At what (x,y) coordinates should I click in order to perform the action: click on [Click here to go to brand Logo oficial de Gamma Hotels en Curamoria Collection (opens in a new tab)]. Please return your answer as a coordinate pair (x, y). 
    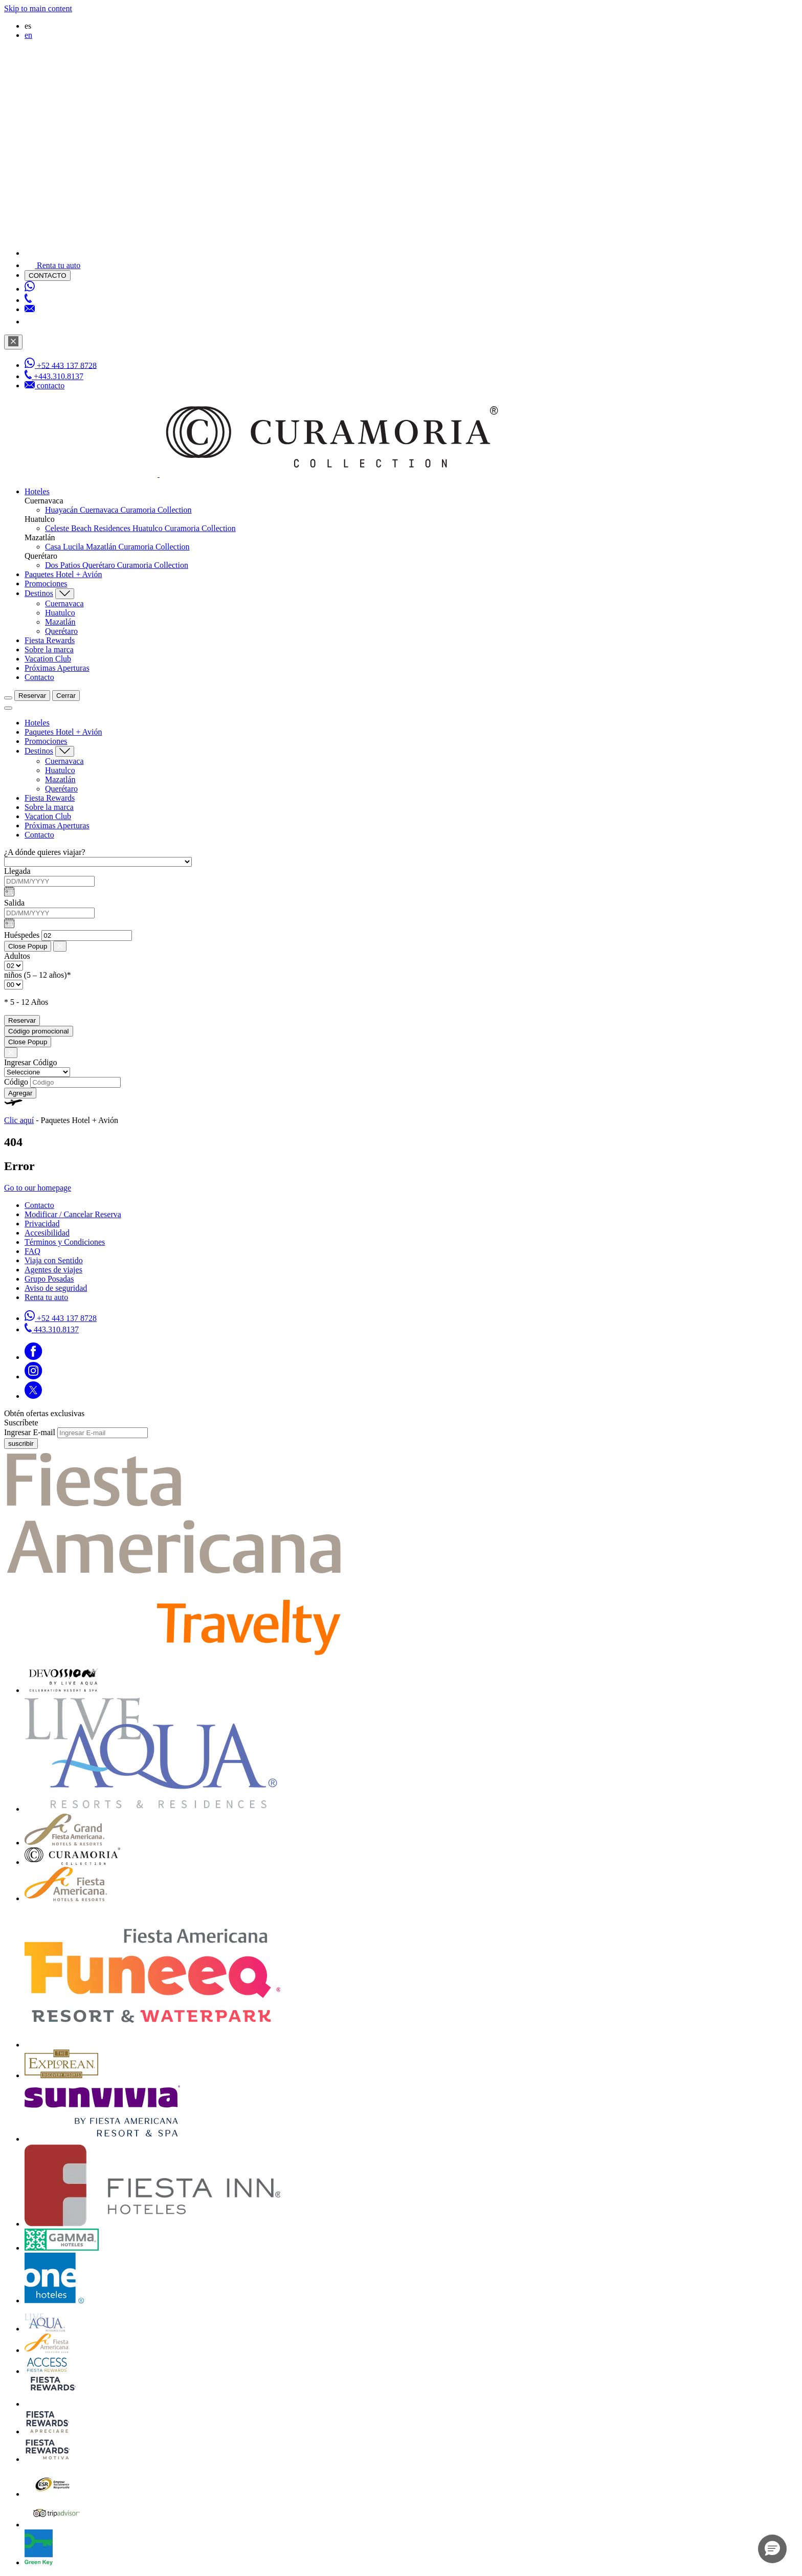
    Looking at the image, I should click on (62, 2247).